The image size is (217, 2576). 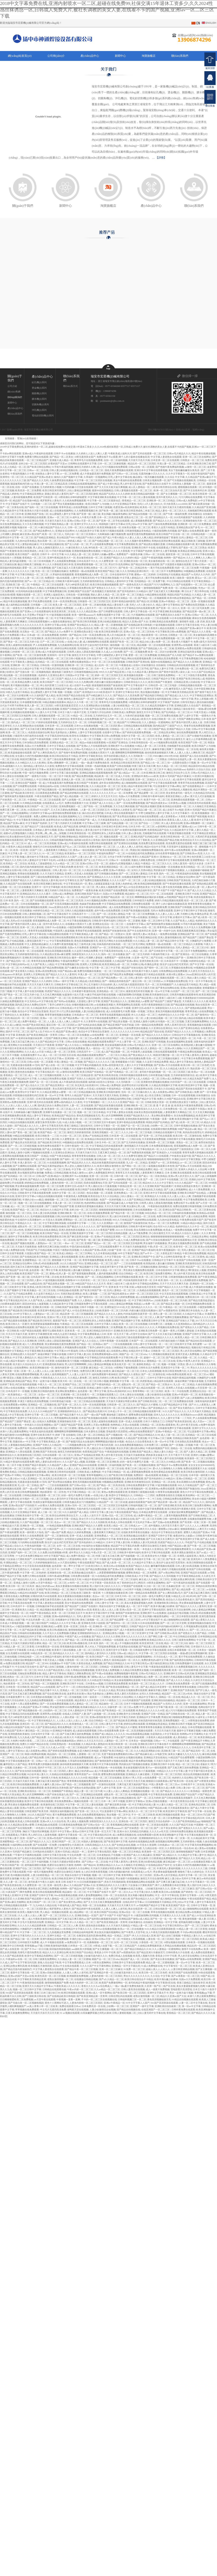 I want to click on 成人乱码一区二区三区, so click(x=106, y=665).